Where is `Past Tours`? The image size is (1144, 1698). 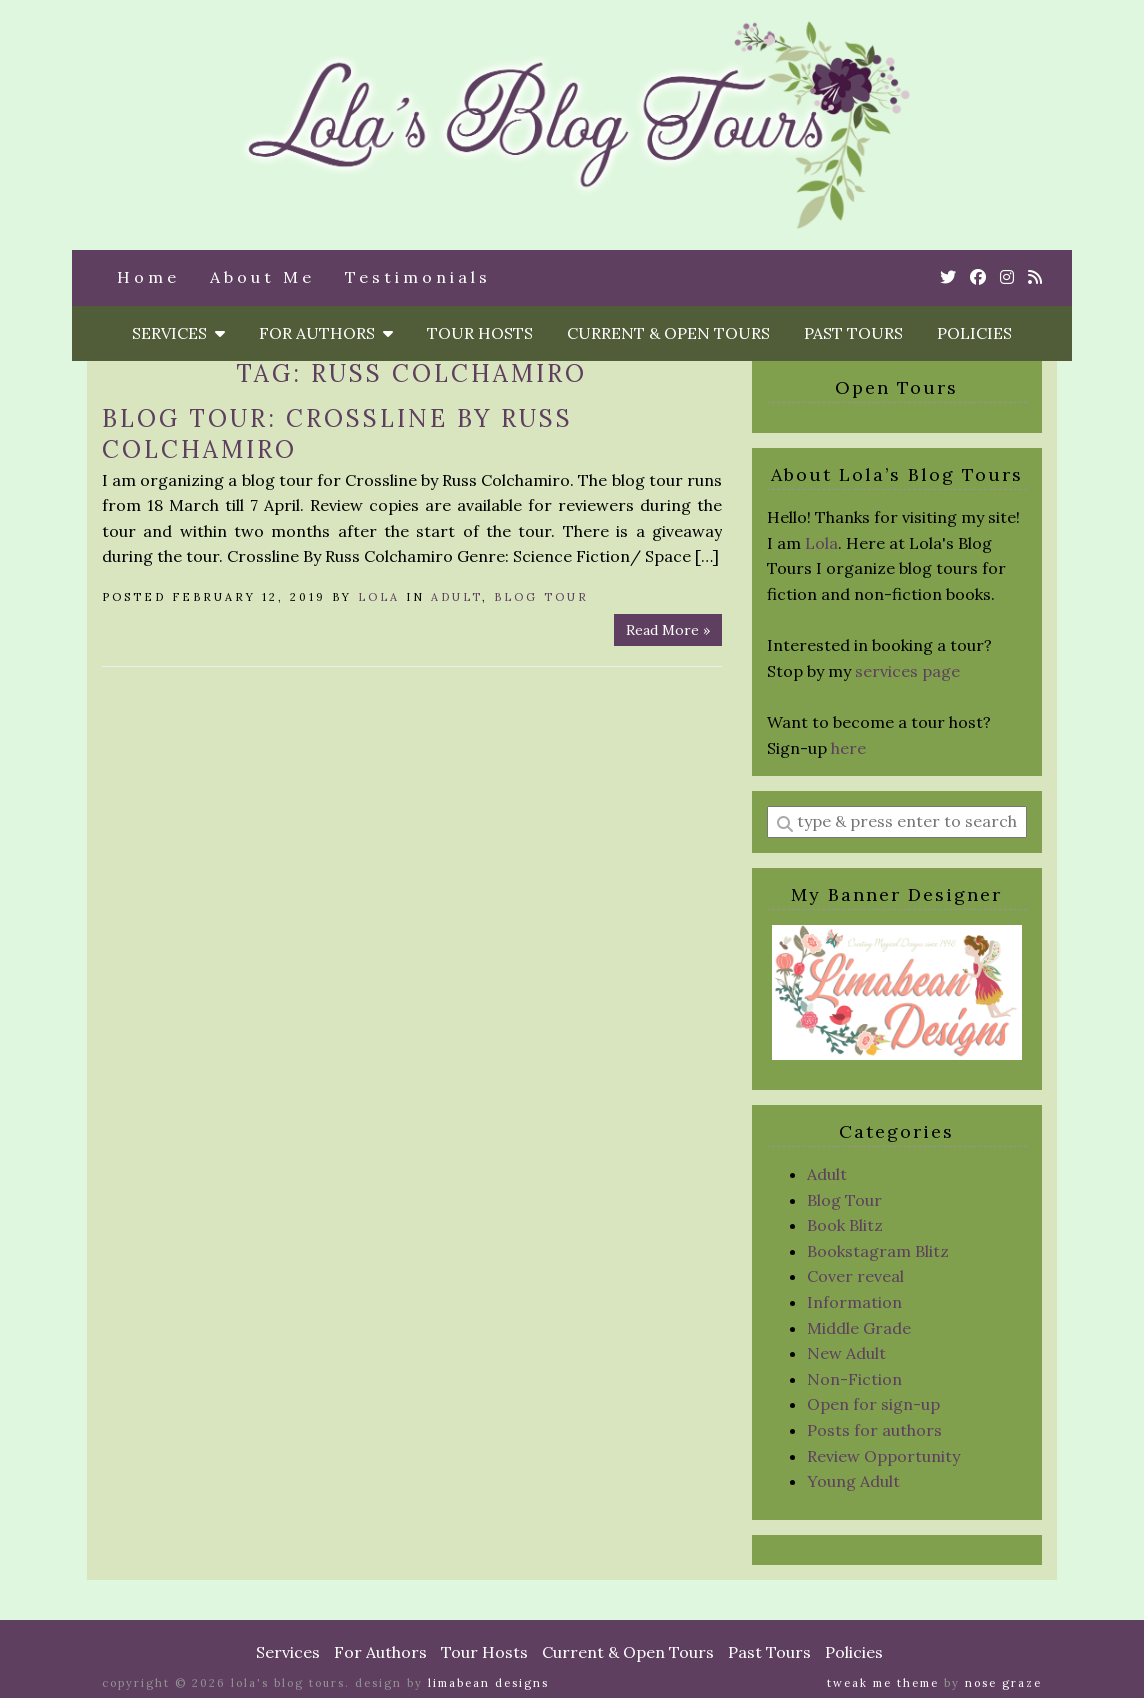
Past Tours is located at coordinates (853, 333).